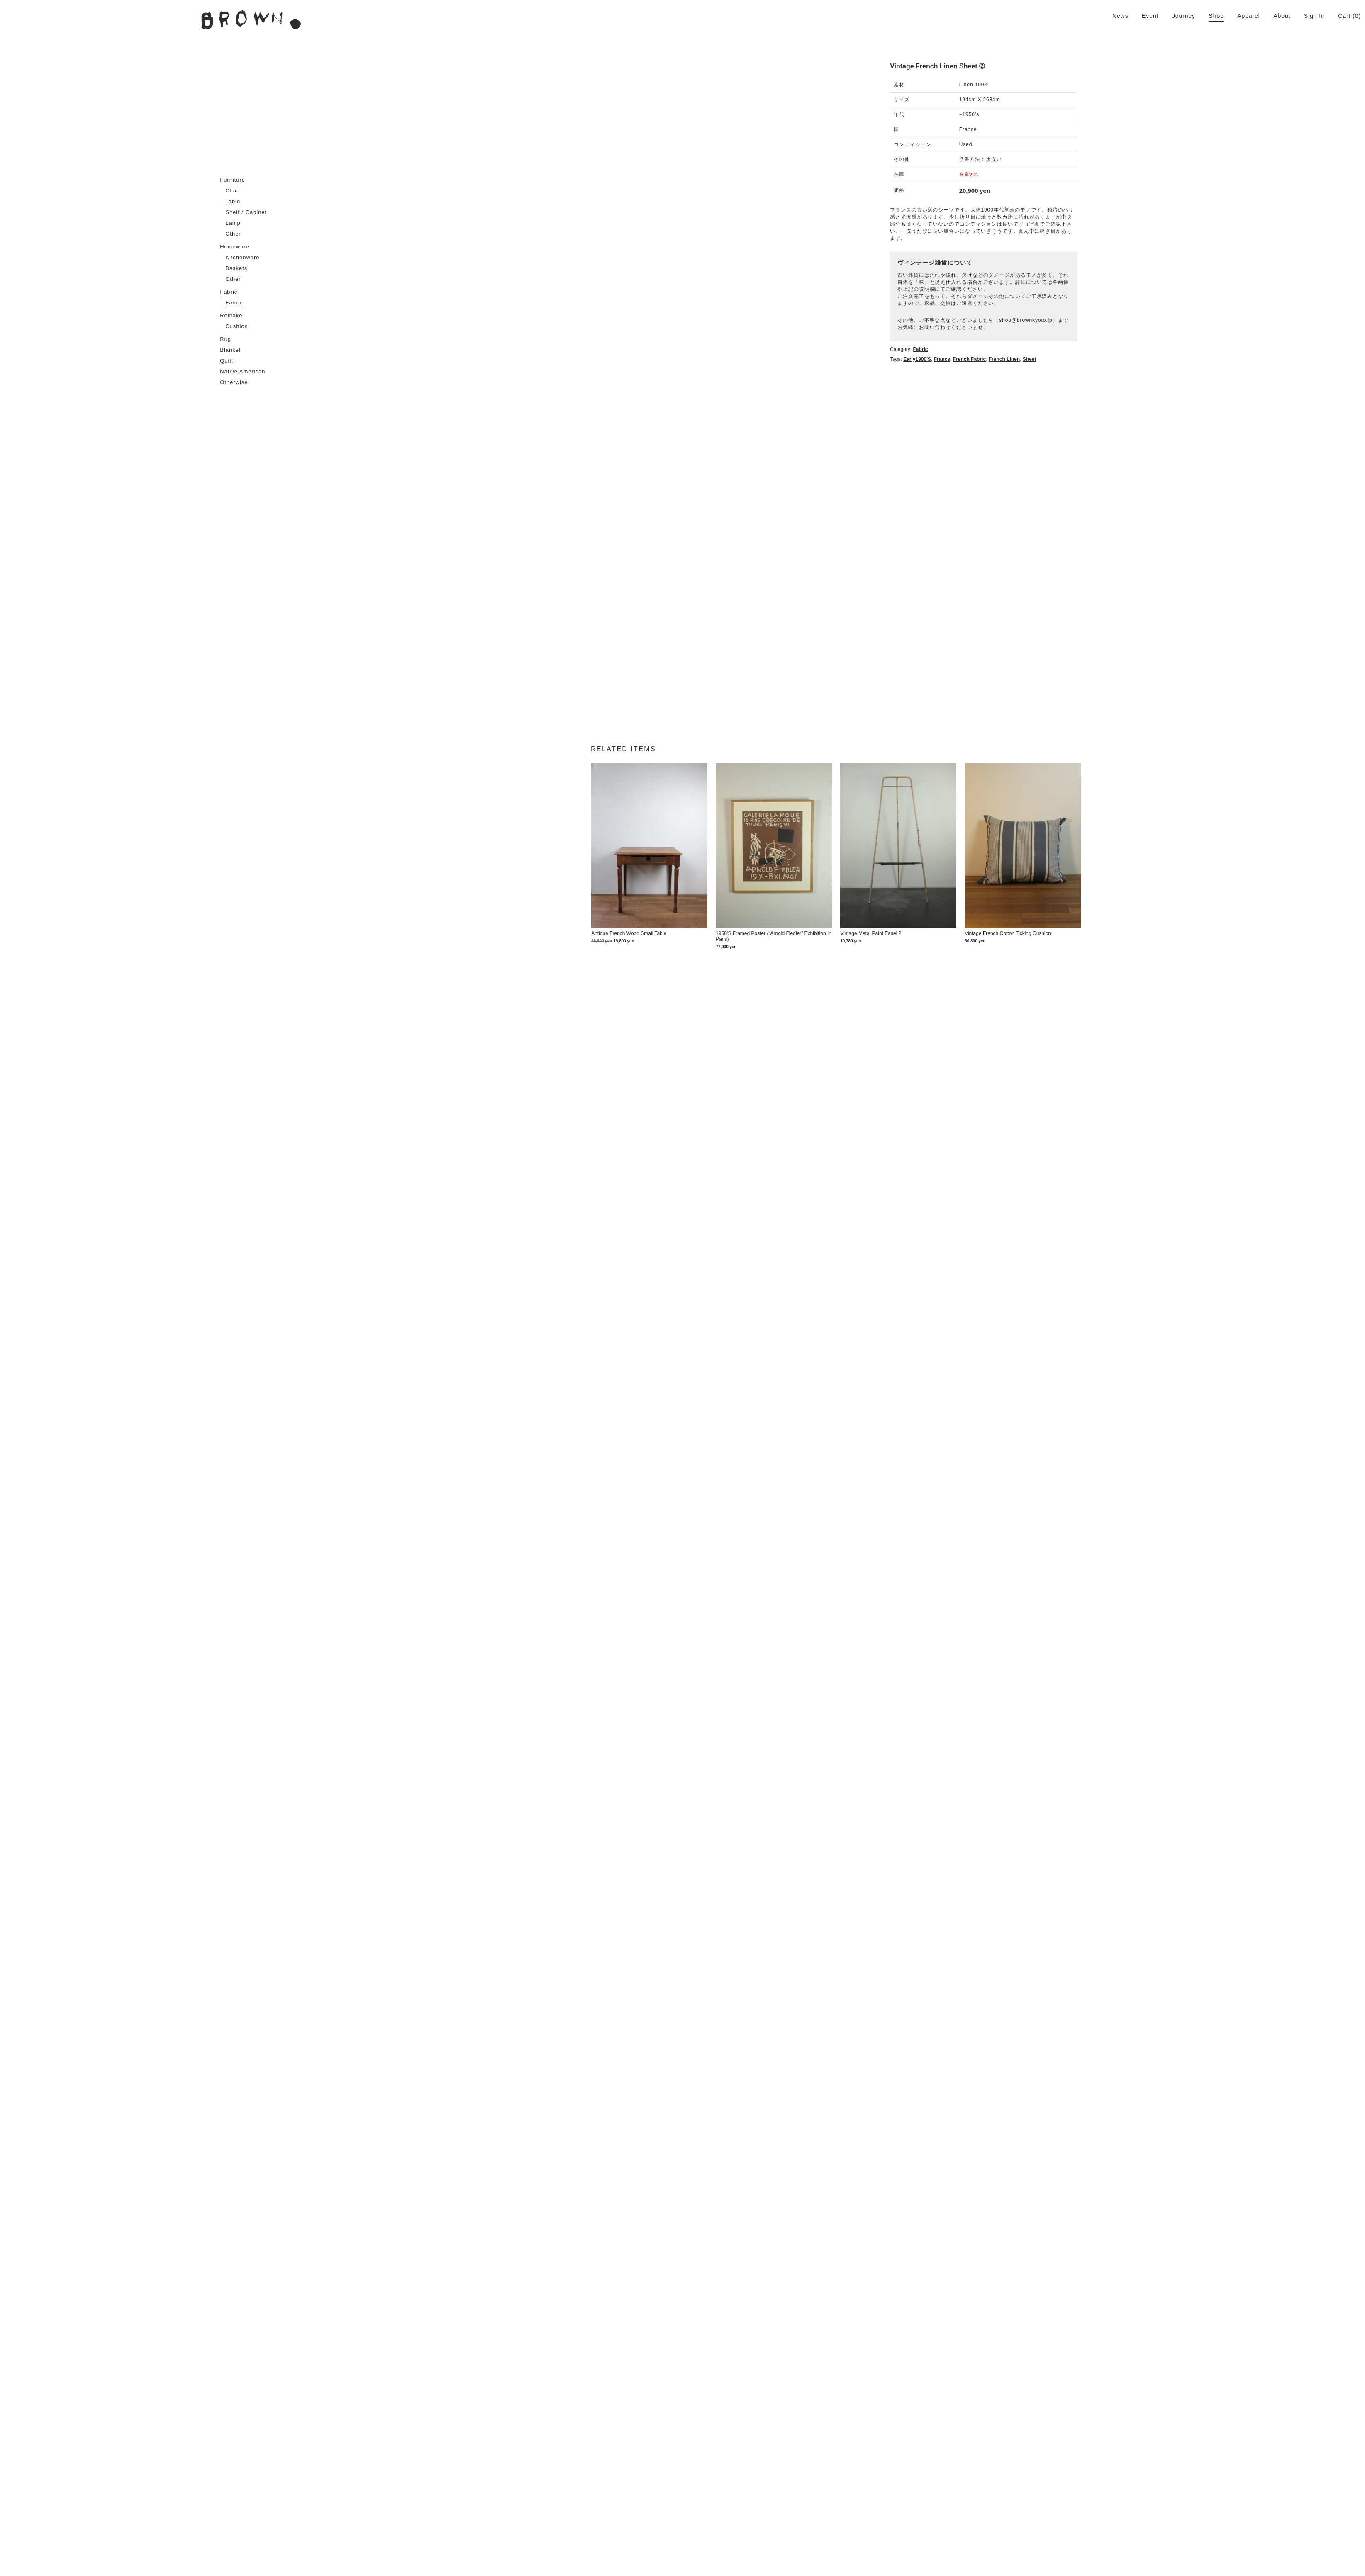  What do you see at coordinates (1344, 15) in the screenshot?
I see `Cart` at bounding box center [1344, 15].